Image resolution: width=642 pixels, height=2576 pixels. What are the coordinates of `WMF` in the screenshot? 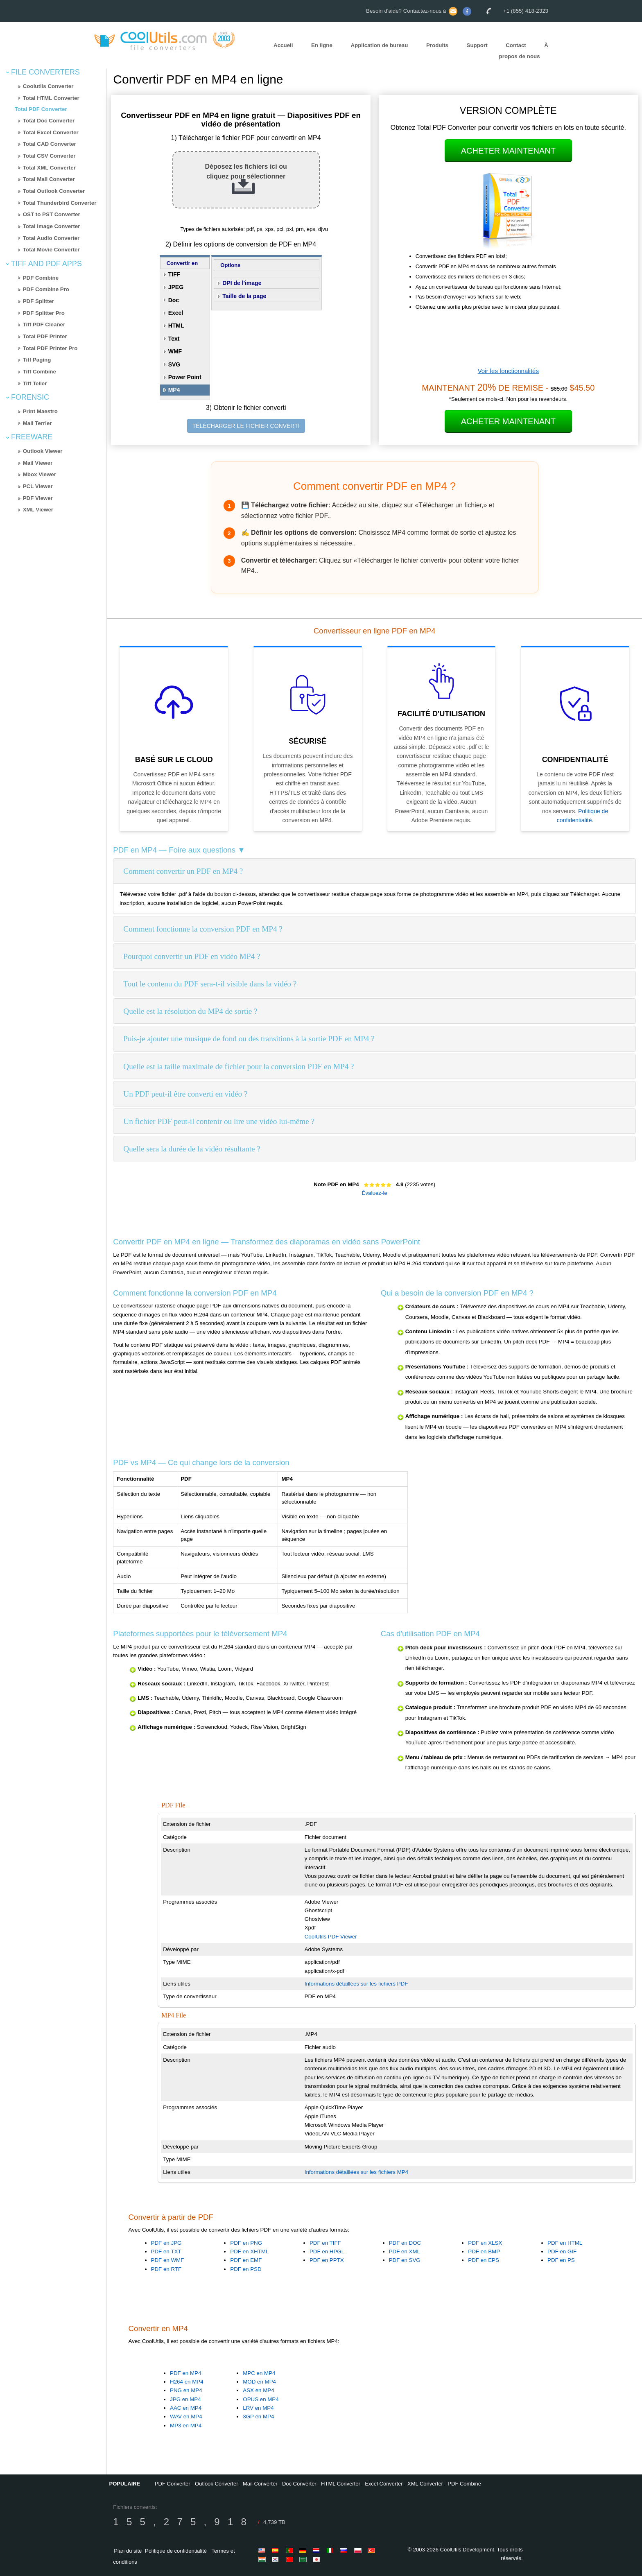 It's located at (175, 351).